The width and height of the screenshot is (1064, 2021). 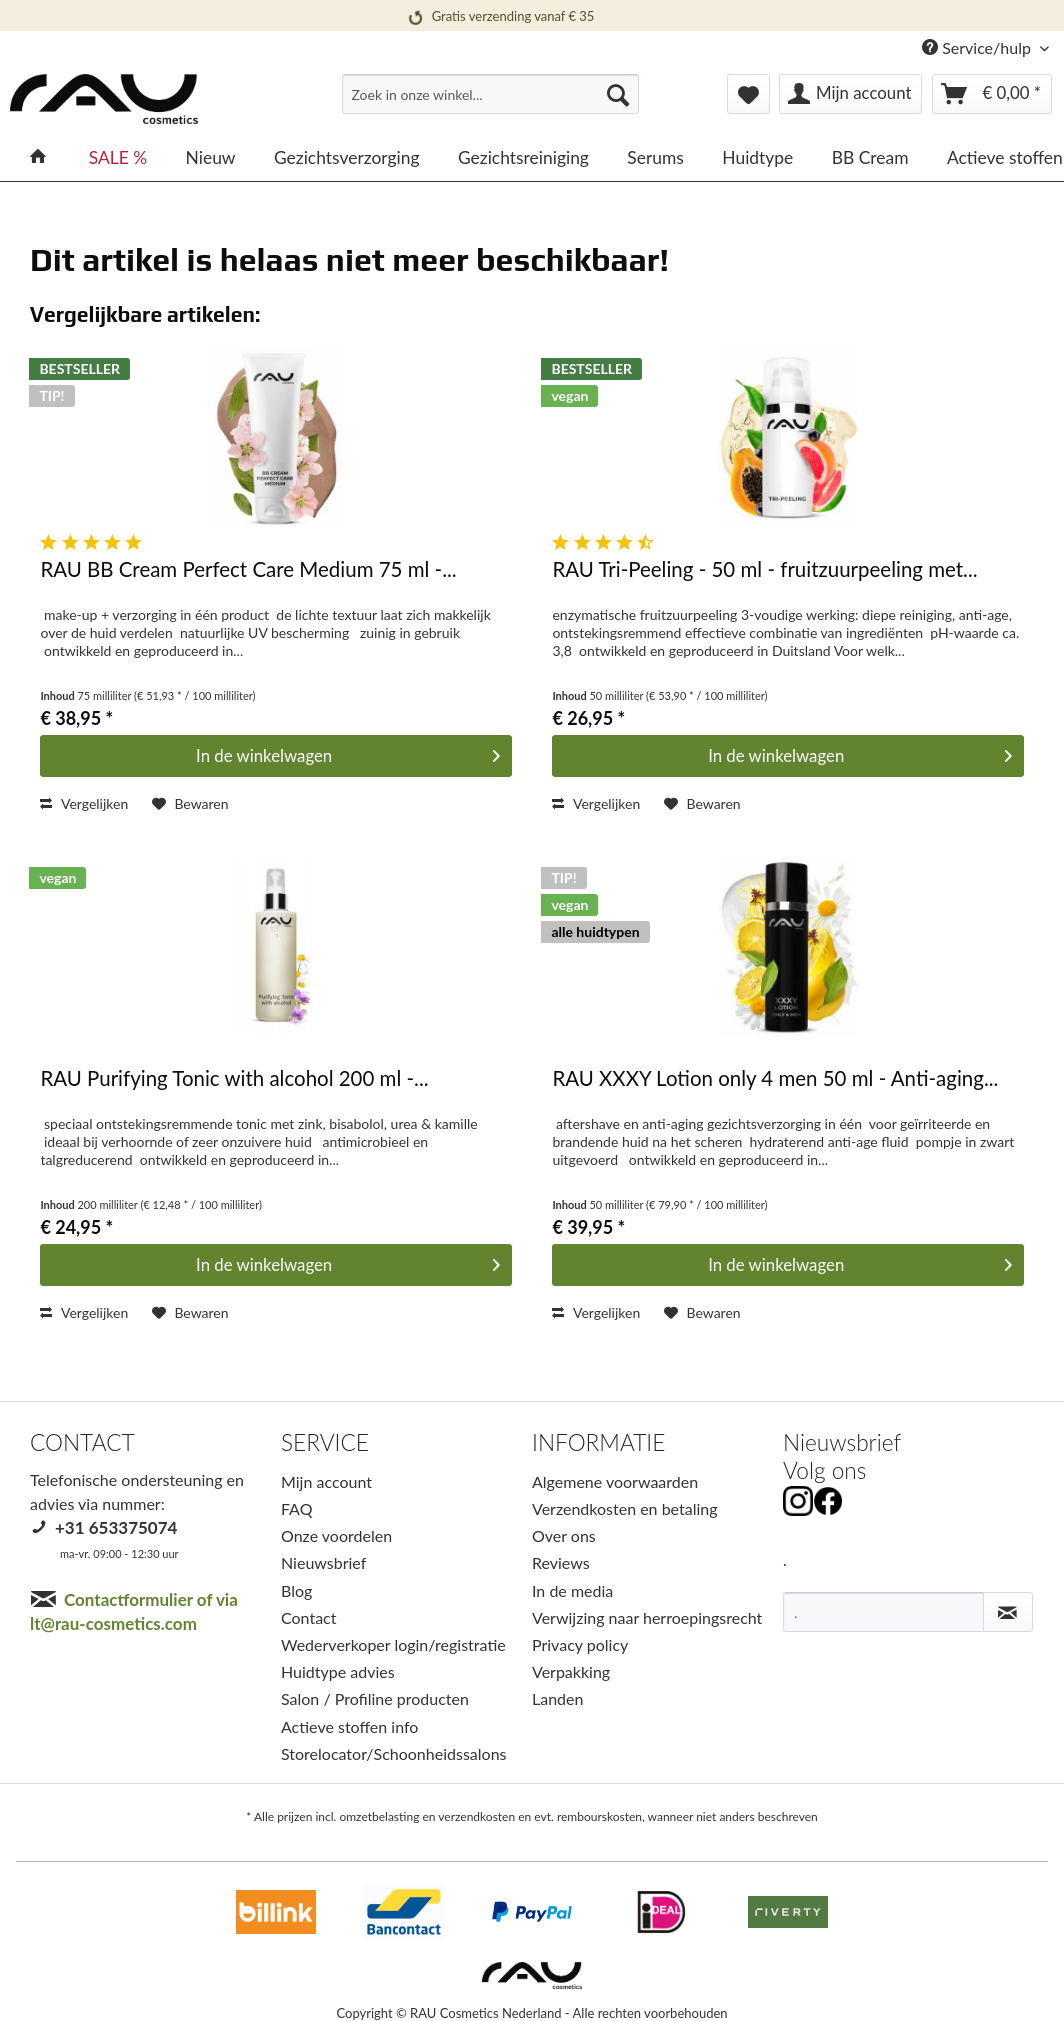 What do you see at coordinates (557, 1698) in the screenshot?
I see `Landen` at bounding box center [557, 1698].